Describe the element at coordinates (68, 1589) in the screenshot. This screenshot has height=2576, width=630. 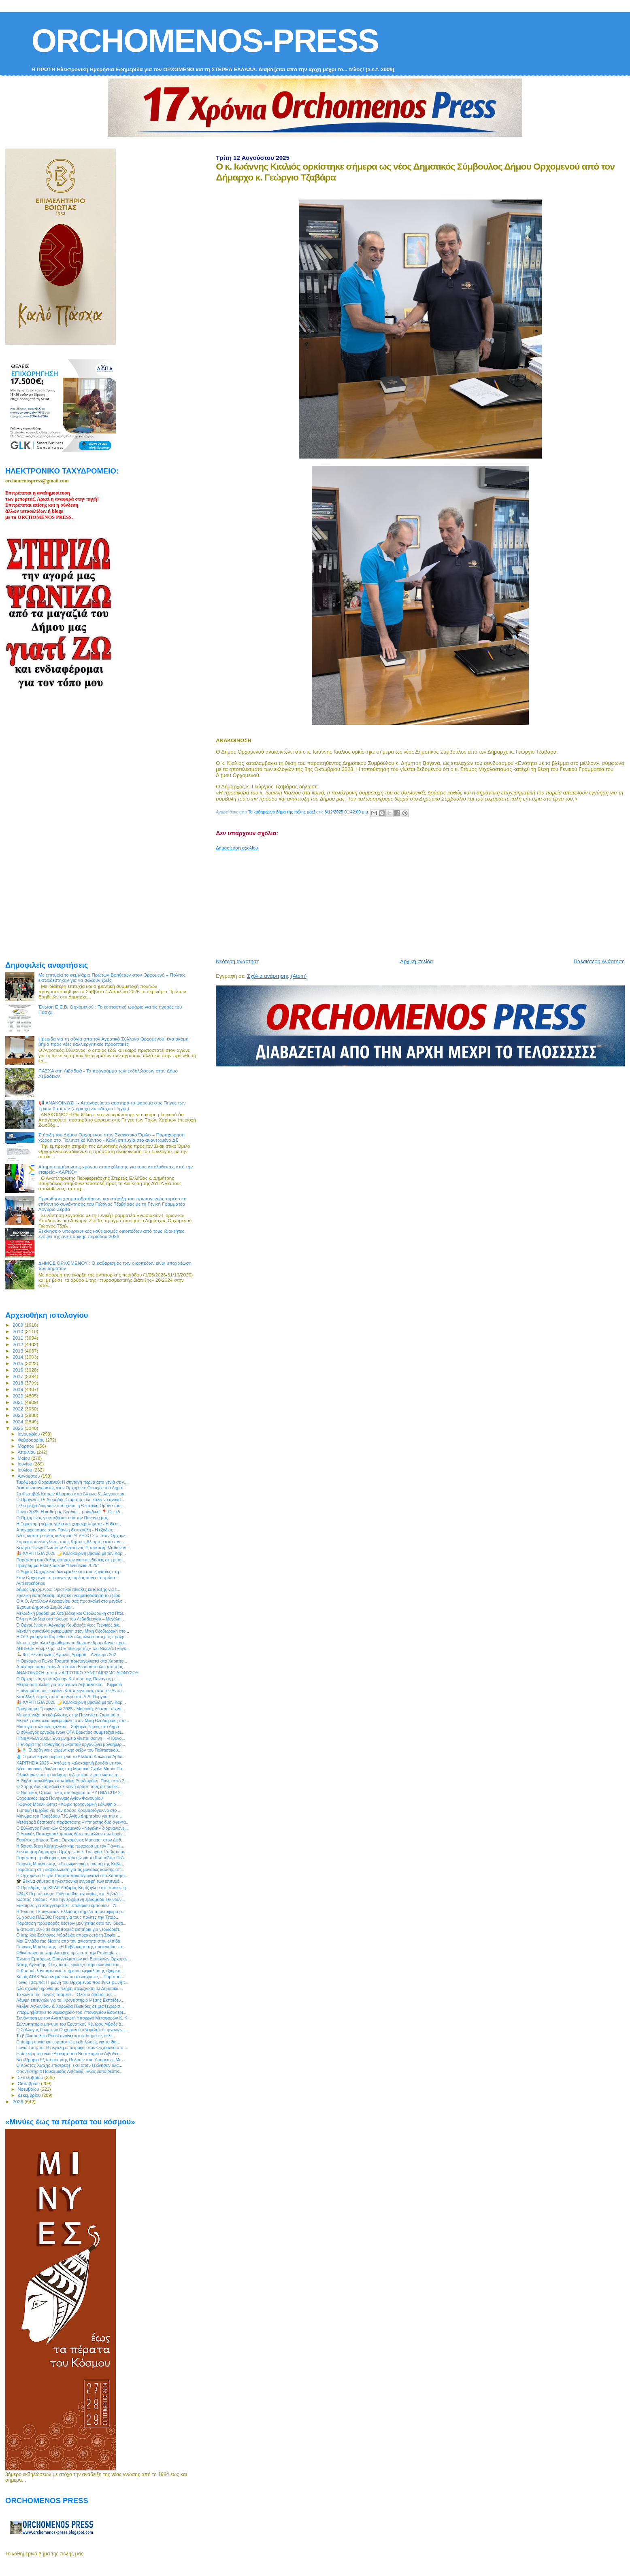
I see `Δήμος Ορχομενού: Οριστικοί πίνακες κατάταξης για τ...` at that location.